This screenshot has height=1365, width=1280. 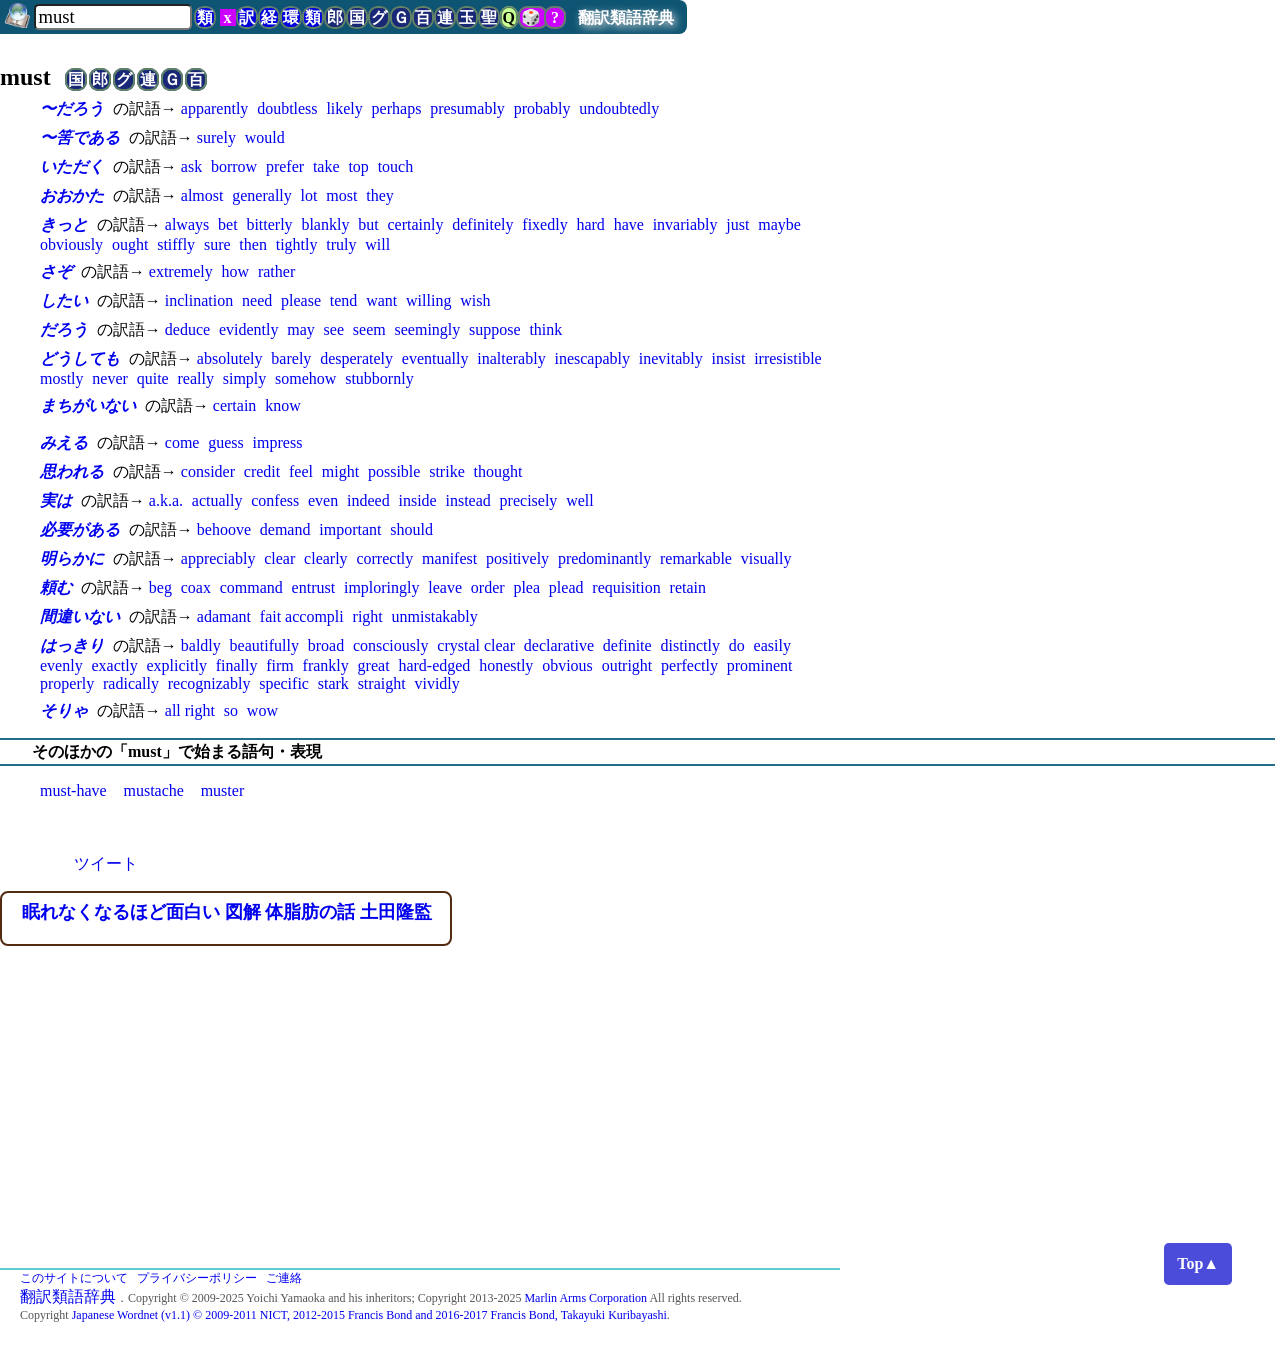 What do you see at coordinates (265, 137) in the screenshot?
I see `would` at bounding box center [265, 137].